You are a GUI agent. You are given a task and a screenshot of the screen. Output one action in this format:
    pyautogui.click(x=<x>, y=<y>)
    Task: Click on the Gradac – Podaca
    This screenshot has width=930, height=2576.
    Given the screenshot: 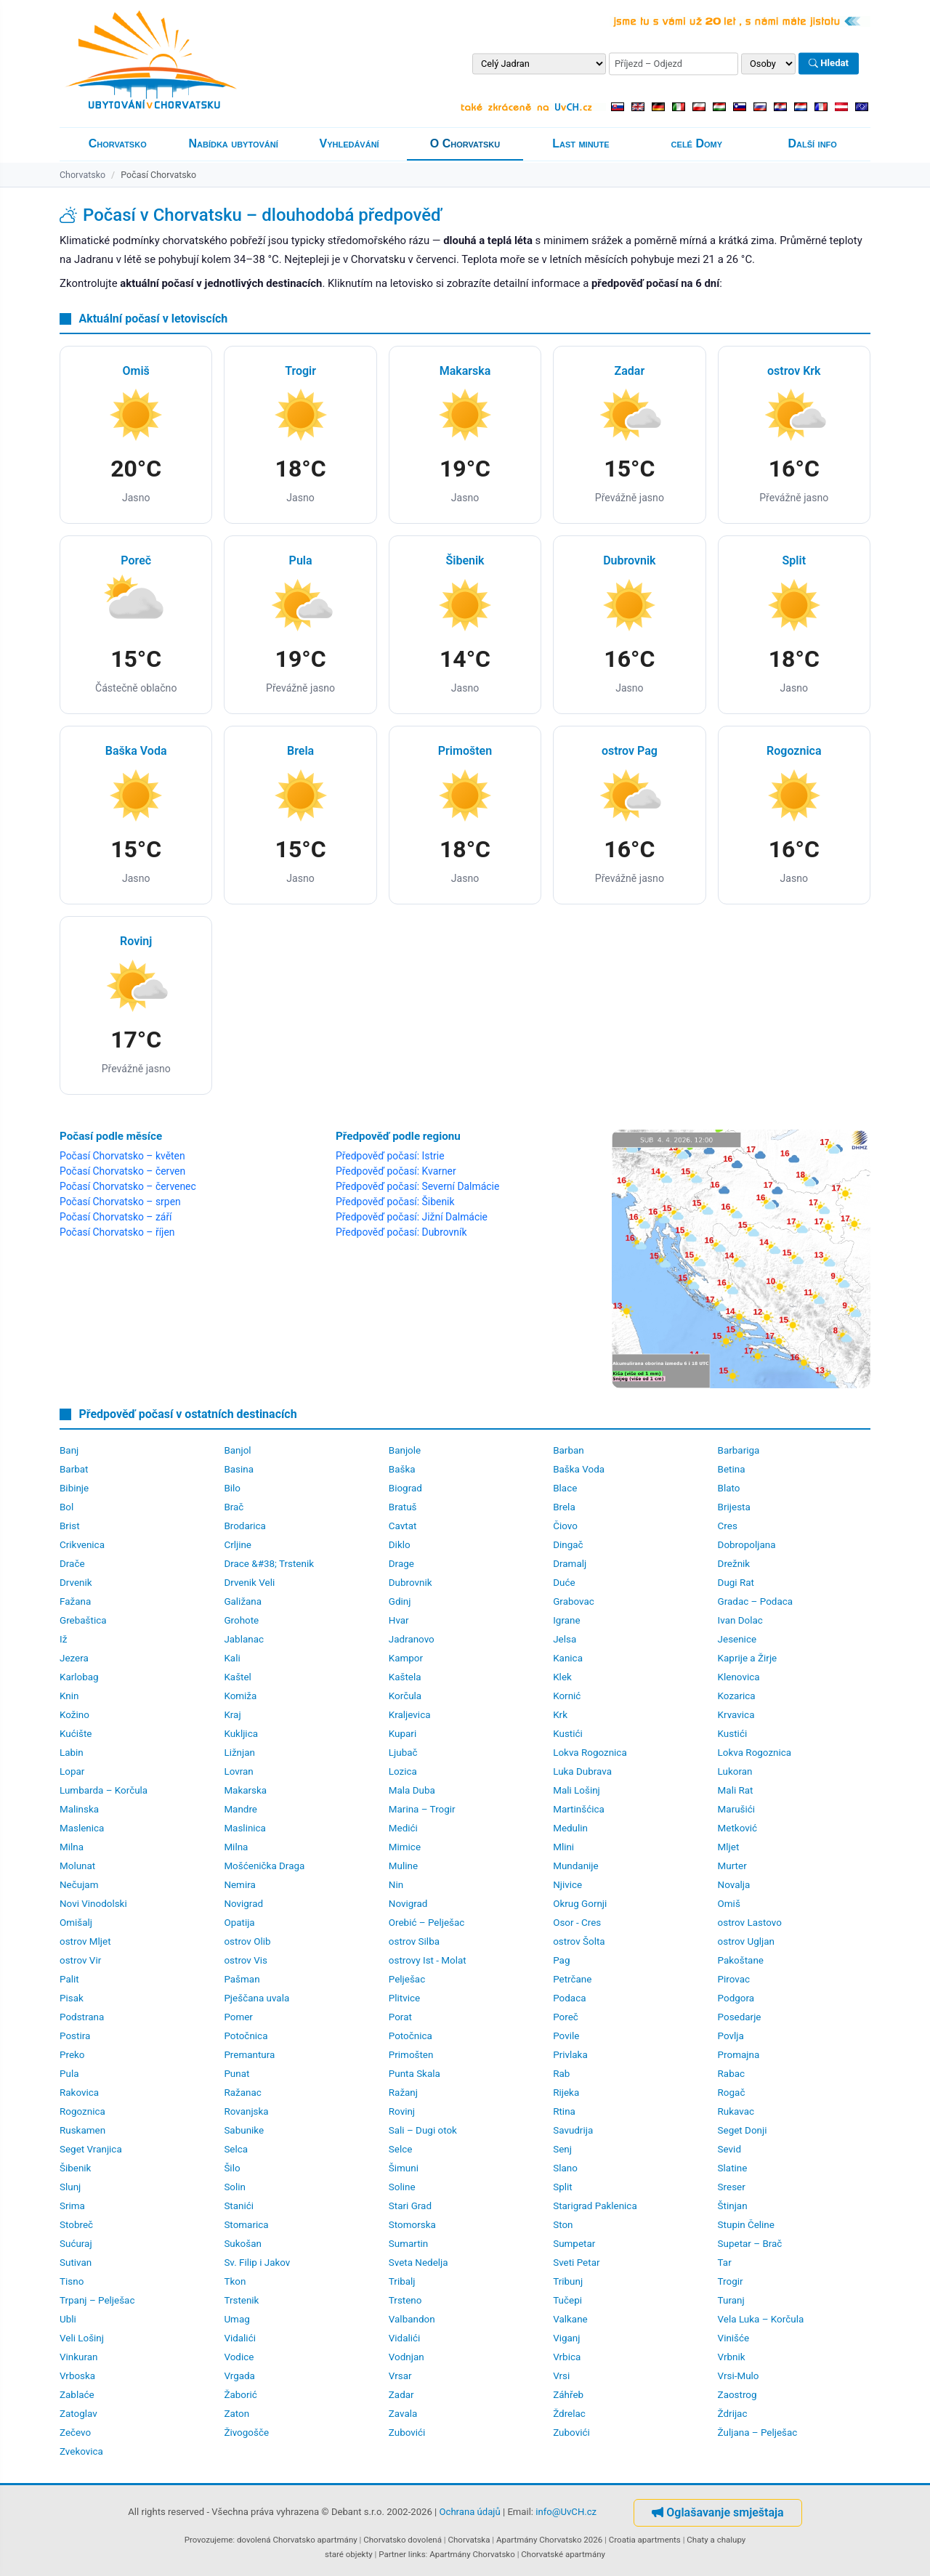 What is the action you would take?
    pyautogui.click(x=755, y=1601)
    